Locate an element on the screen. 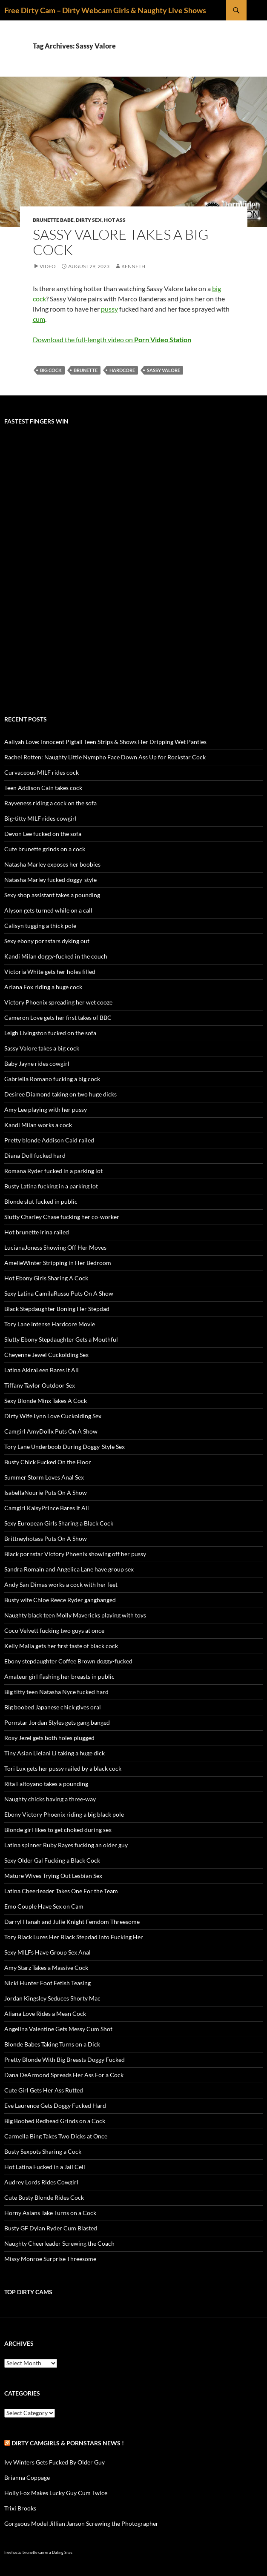 The image size is (267, 2576). IsabellaNourie Puts On A Show is located at coordinates (45, 1492).